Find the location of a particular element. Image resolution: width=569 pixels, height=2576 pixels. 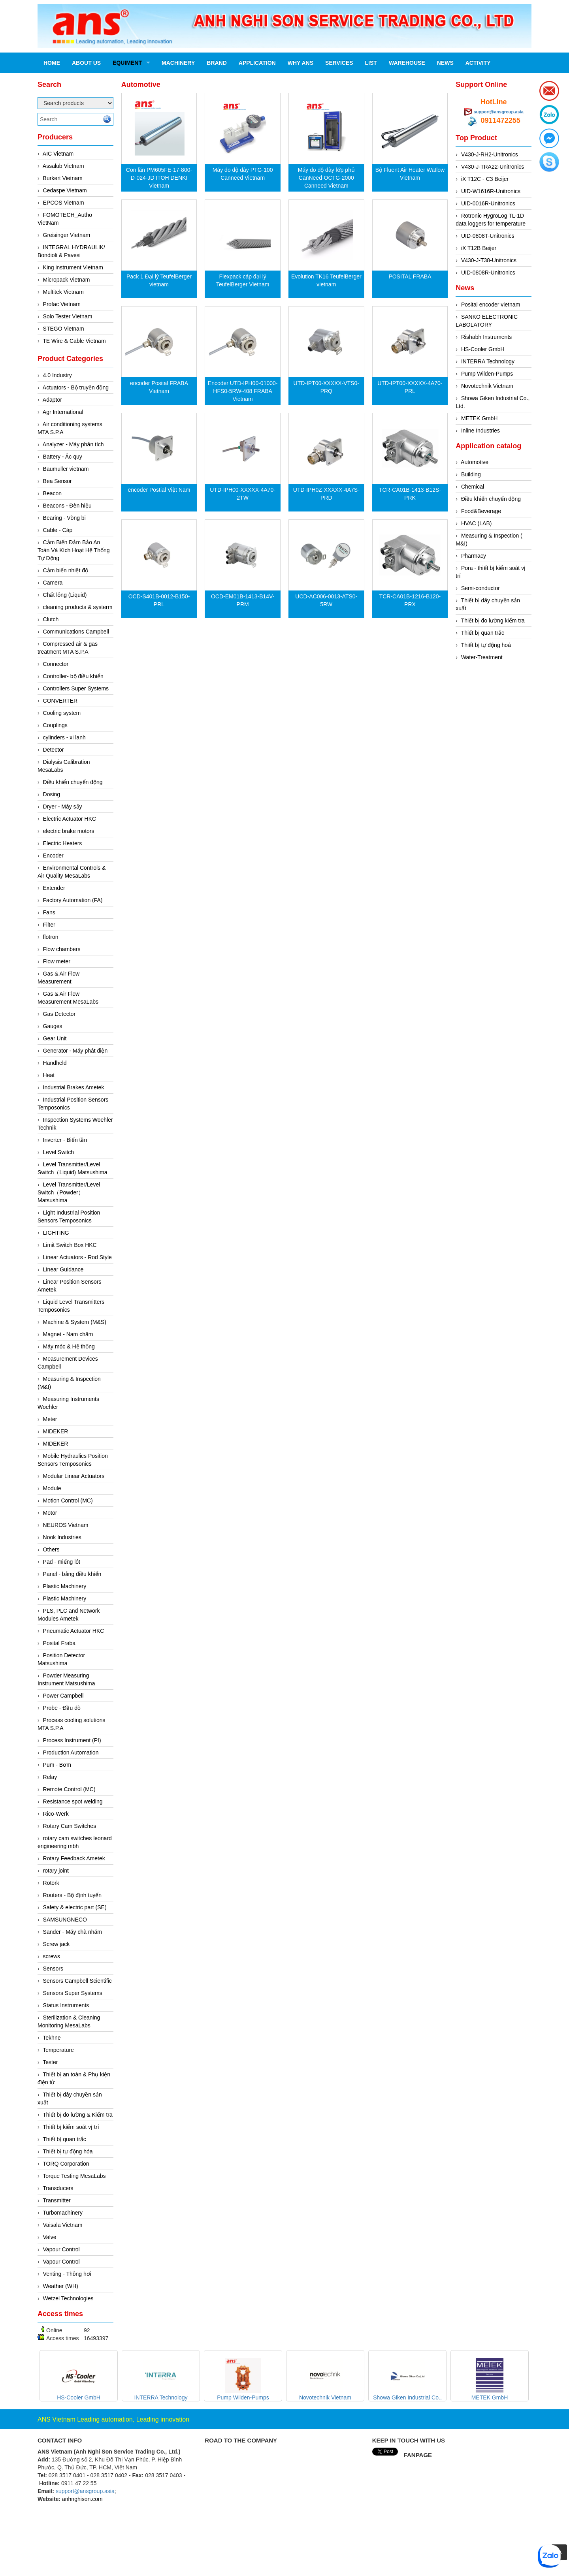

Weather (WH) is located at coordinates (60, 2286).